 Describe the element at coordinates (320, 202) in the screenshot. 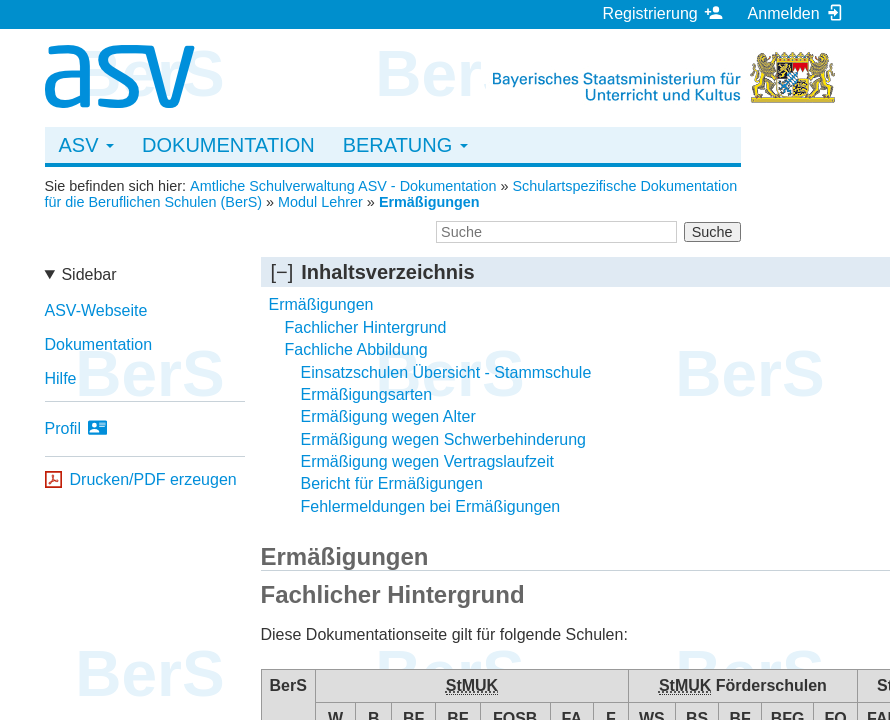

I see `Modul Lehrer` at that location.